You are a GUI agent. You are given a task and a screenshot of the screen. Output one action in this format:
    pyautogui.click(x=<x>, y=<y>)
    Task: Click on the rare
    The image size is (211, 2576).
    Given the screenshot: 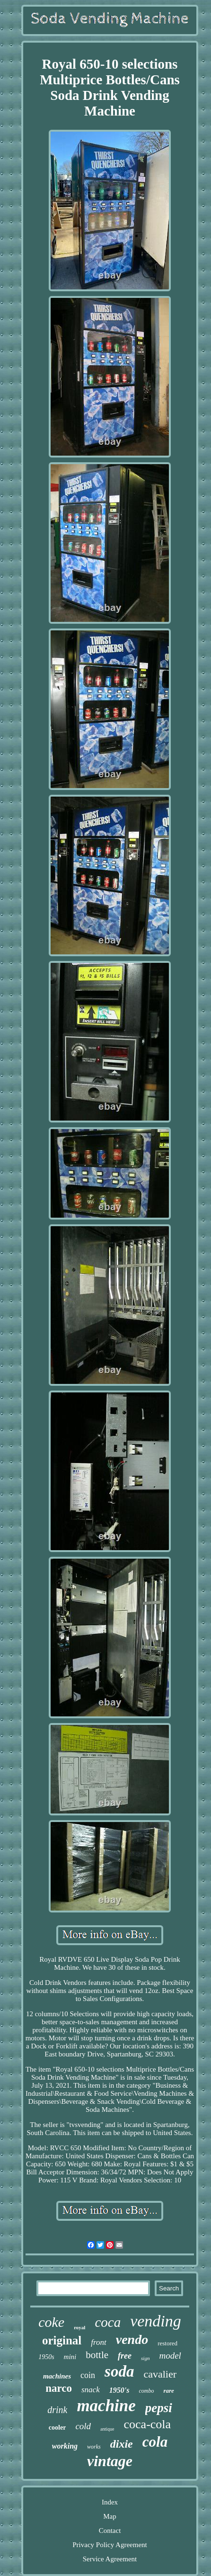 What is the action you would take?
    pyautogui.click(x=168, y=2390)
    